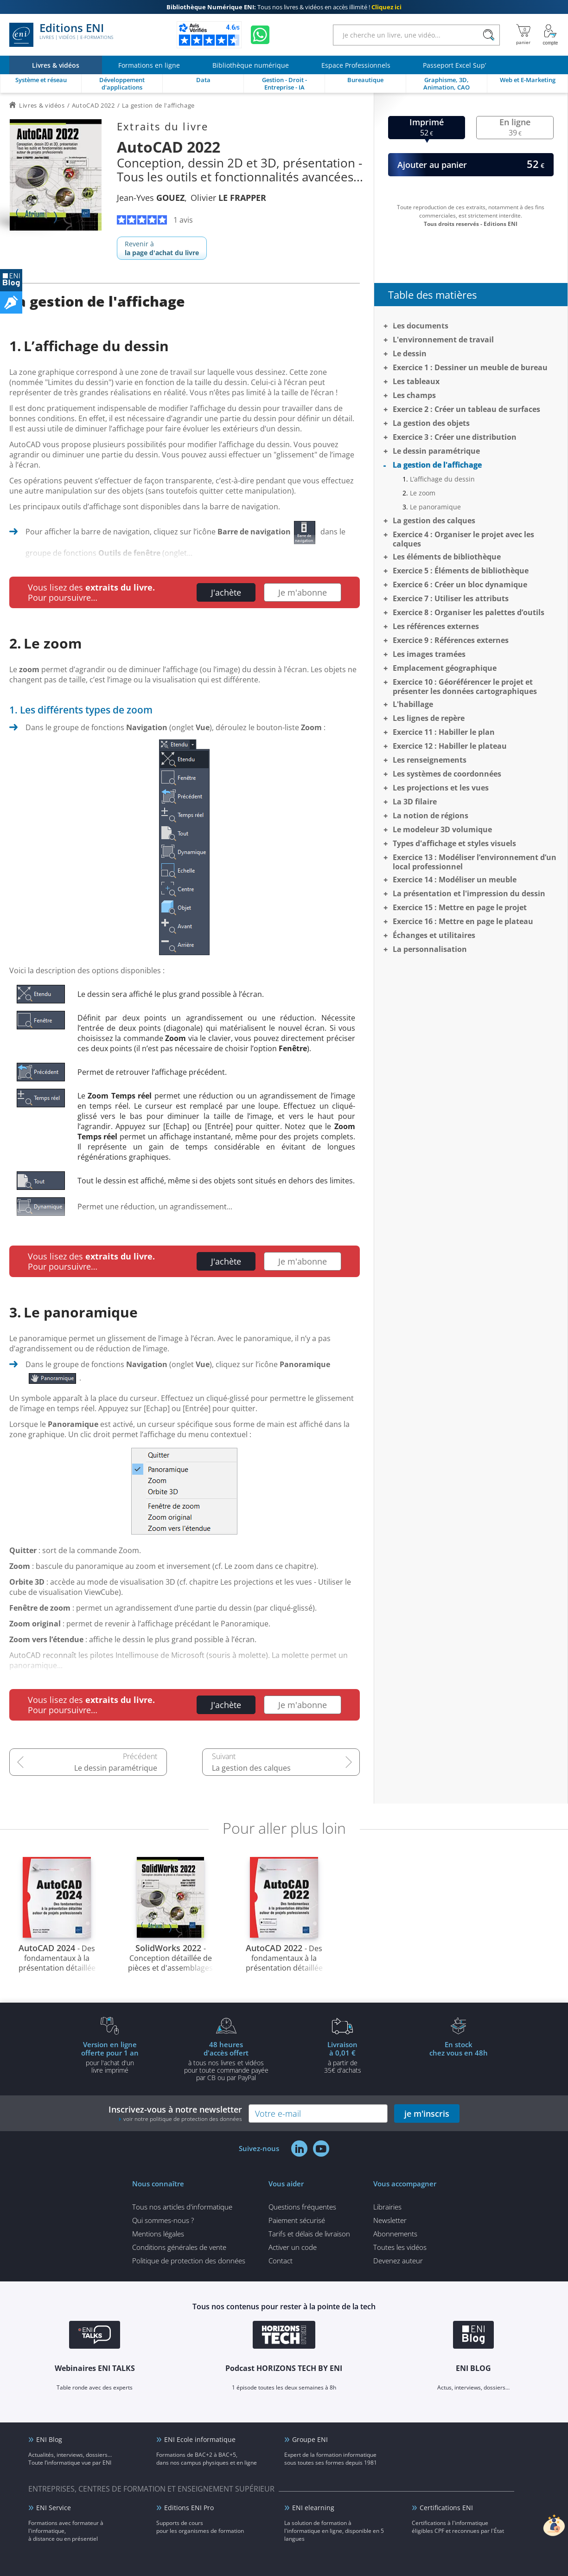 This screenshot has width=568, height=2576. Describe the element at coordinates (488, 35) in the screenshot. I see `[Rechercher]` at that location.